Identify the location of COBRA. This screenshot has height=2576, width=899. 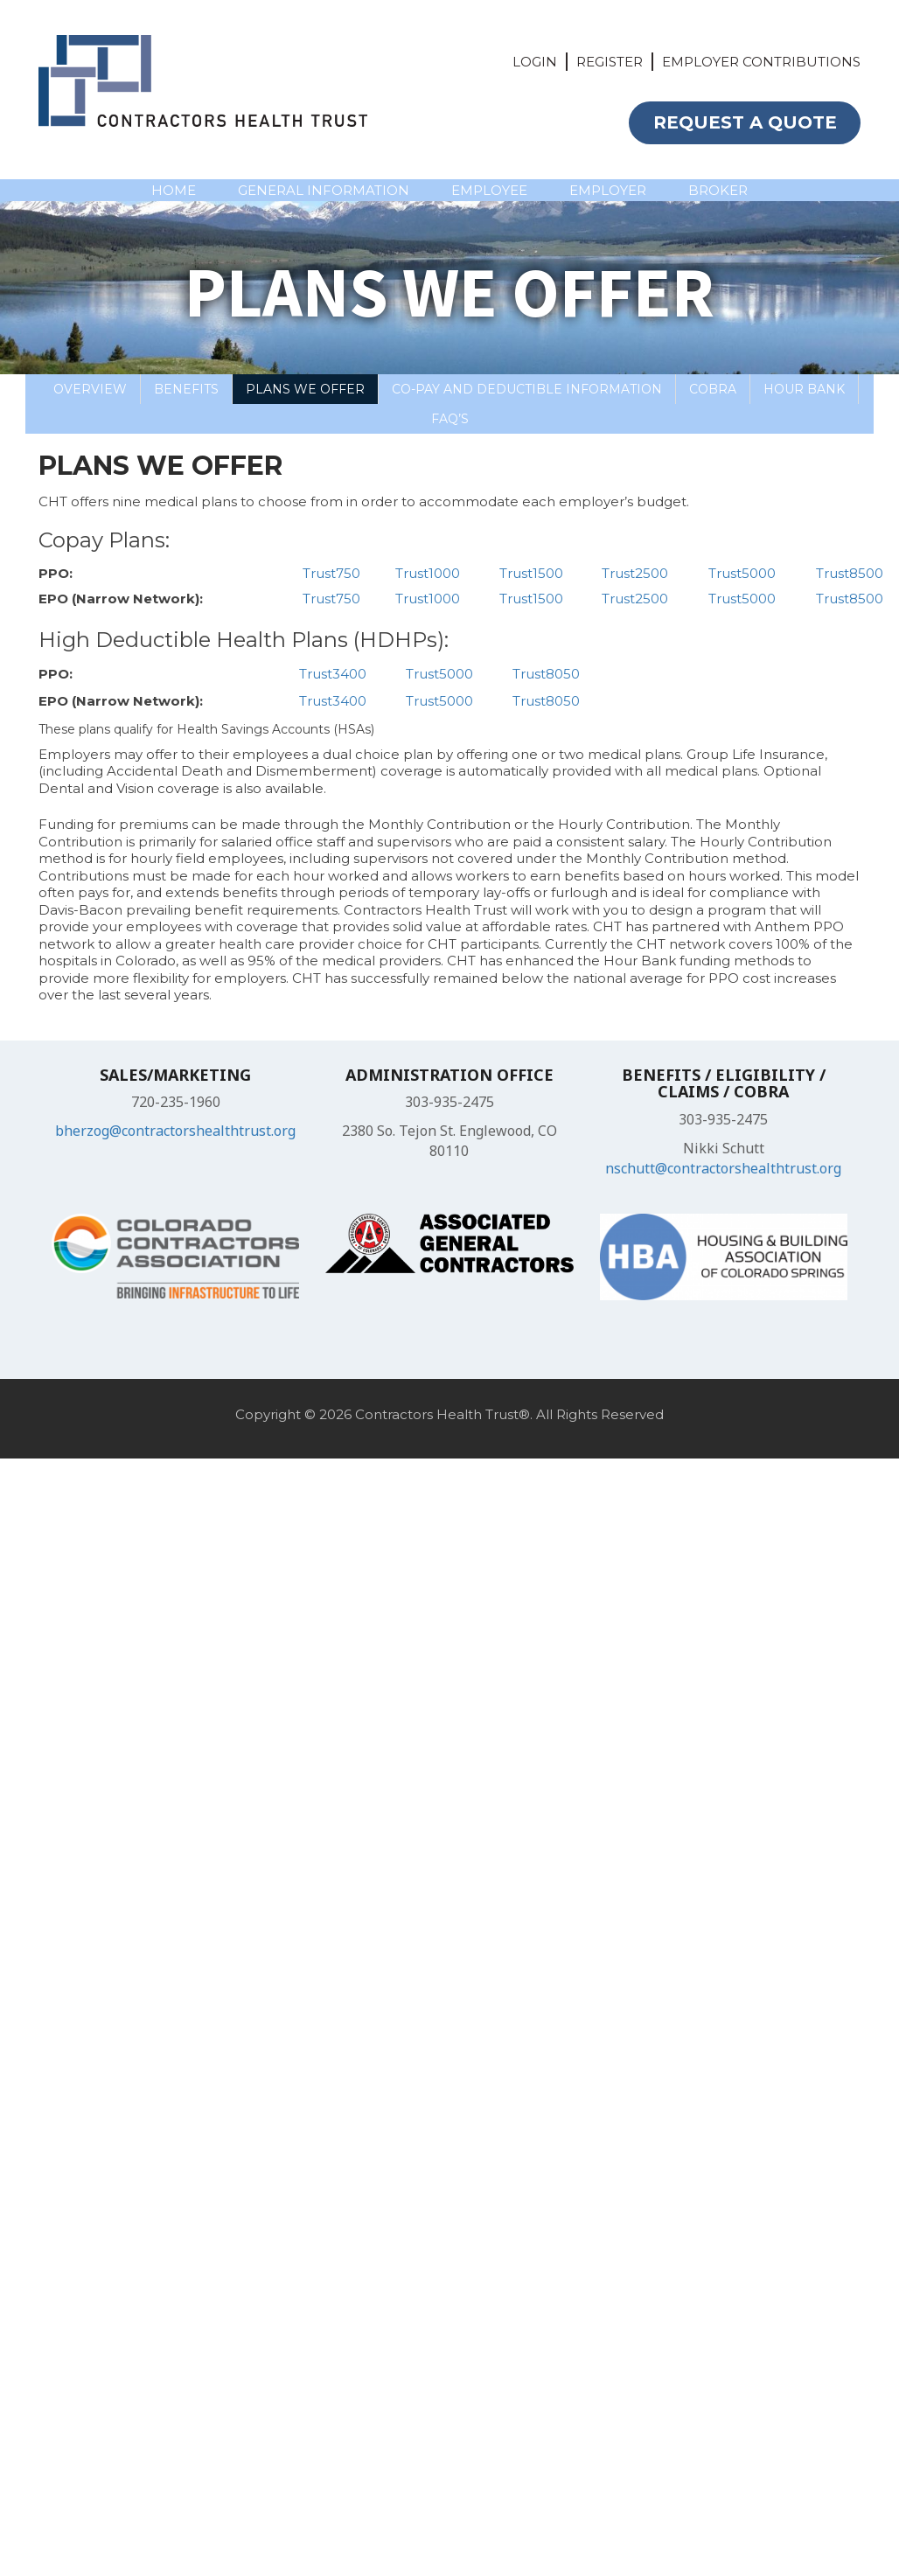
(712, 389).